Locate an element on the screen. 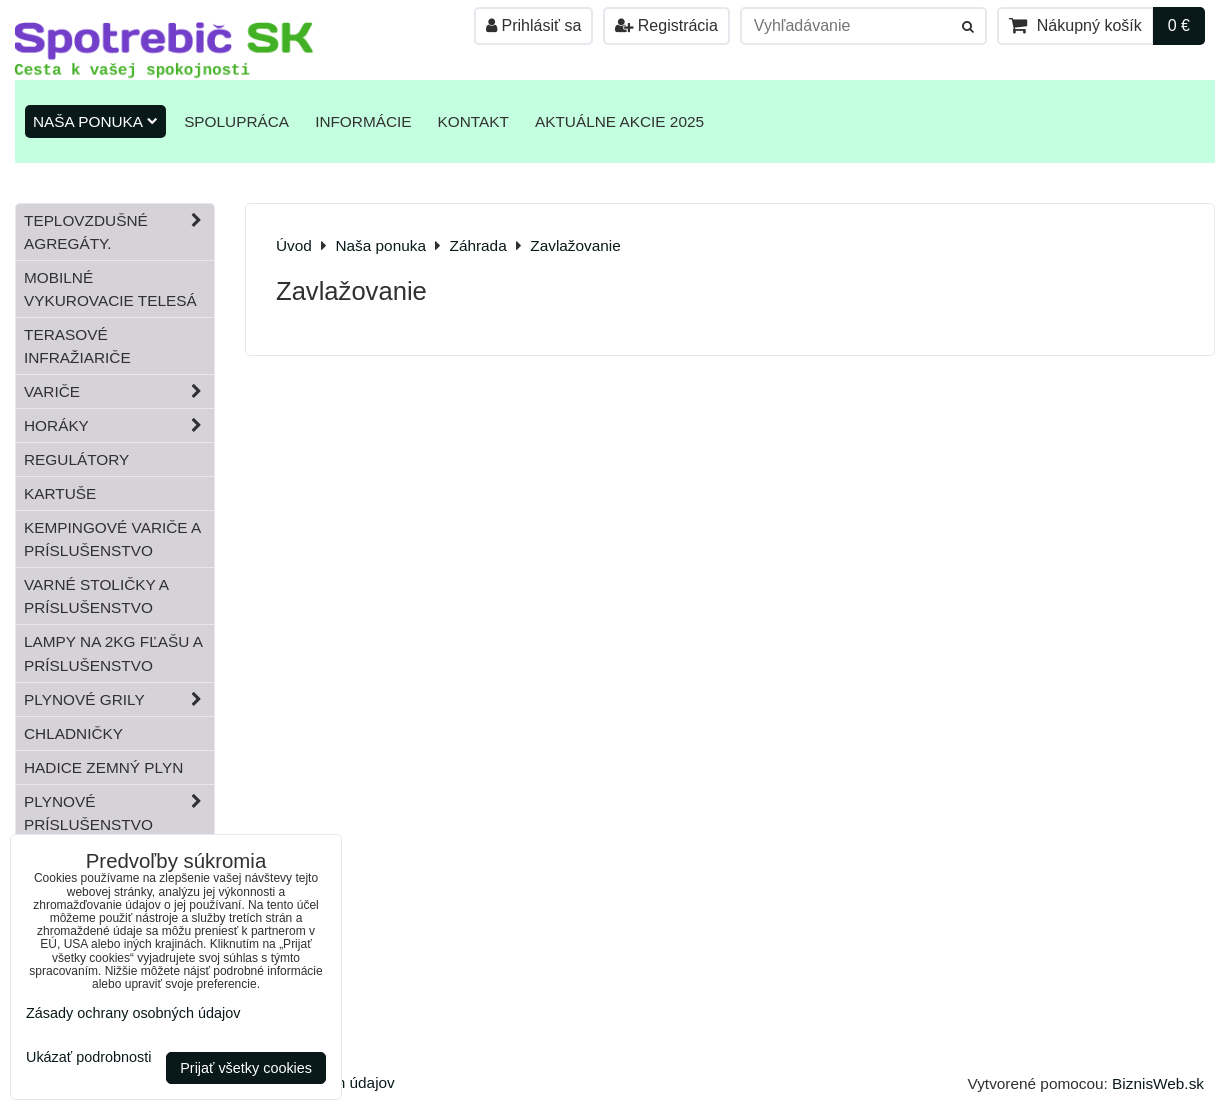 This screenshot has width=1230, height=1110. Mobilné vykurovacie telesá is located at coordinates (110, 289).